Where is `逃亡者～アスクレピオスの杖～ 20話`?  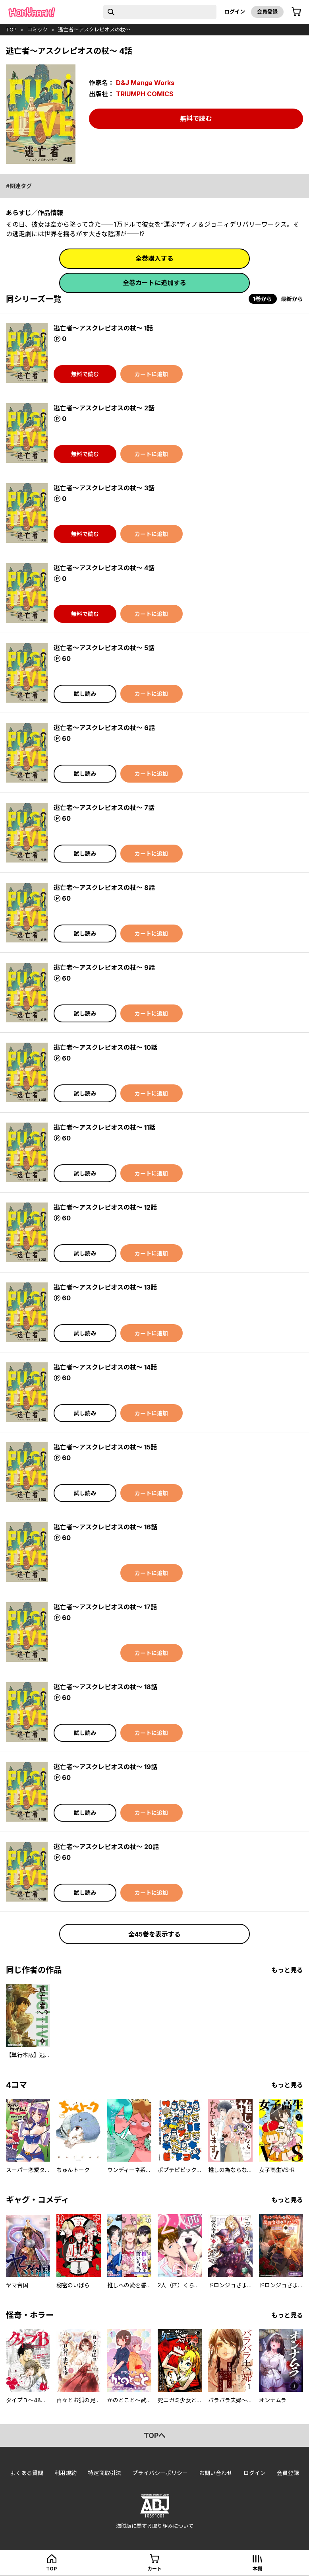
逃亡者～アスクレピオスの杖～ 20話 is located at coordinates (106, 1847).